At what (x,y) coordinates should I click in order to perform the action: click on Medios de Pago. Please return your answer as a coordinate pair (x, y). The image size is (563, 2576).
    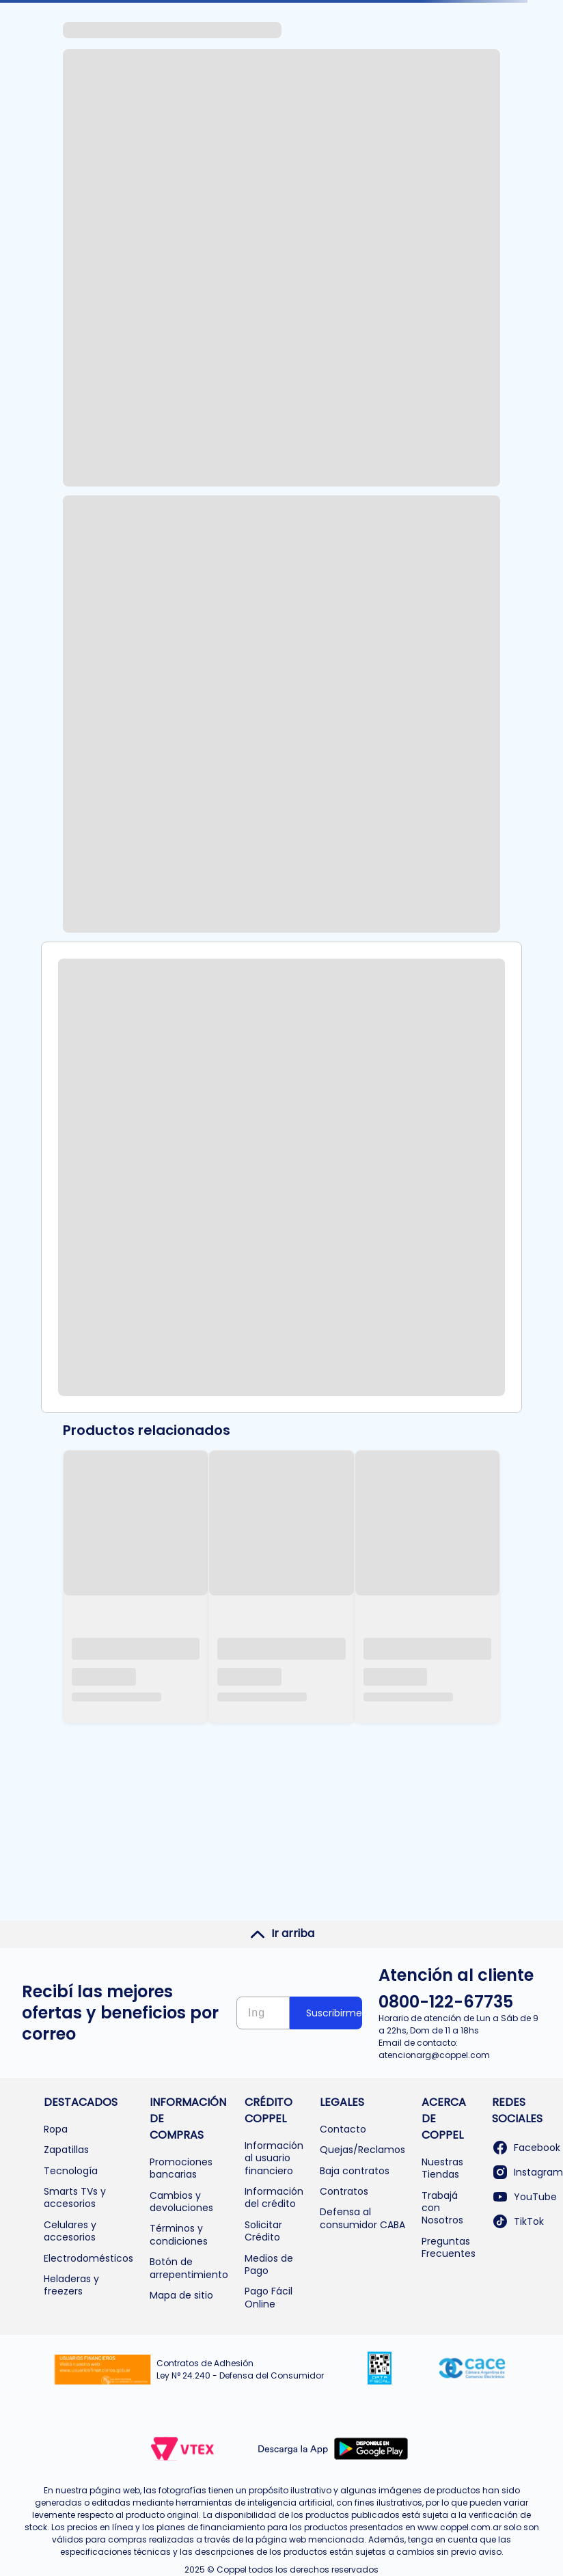
    Looking at the image, I should click on (269, 2264).